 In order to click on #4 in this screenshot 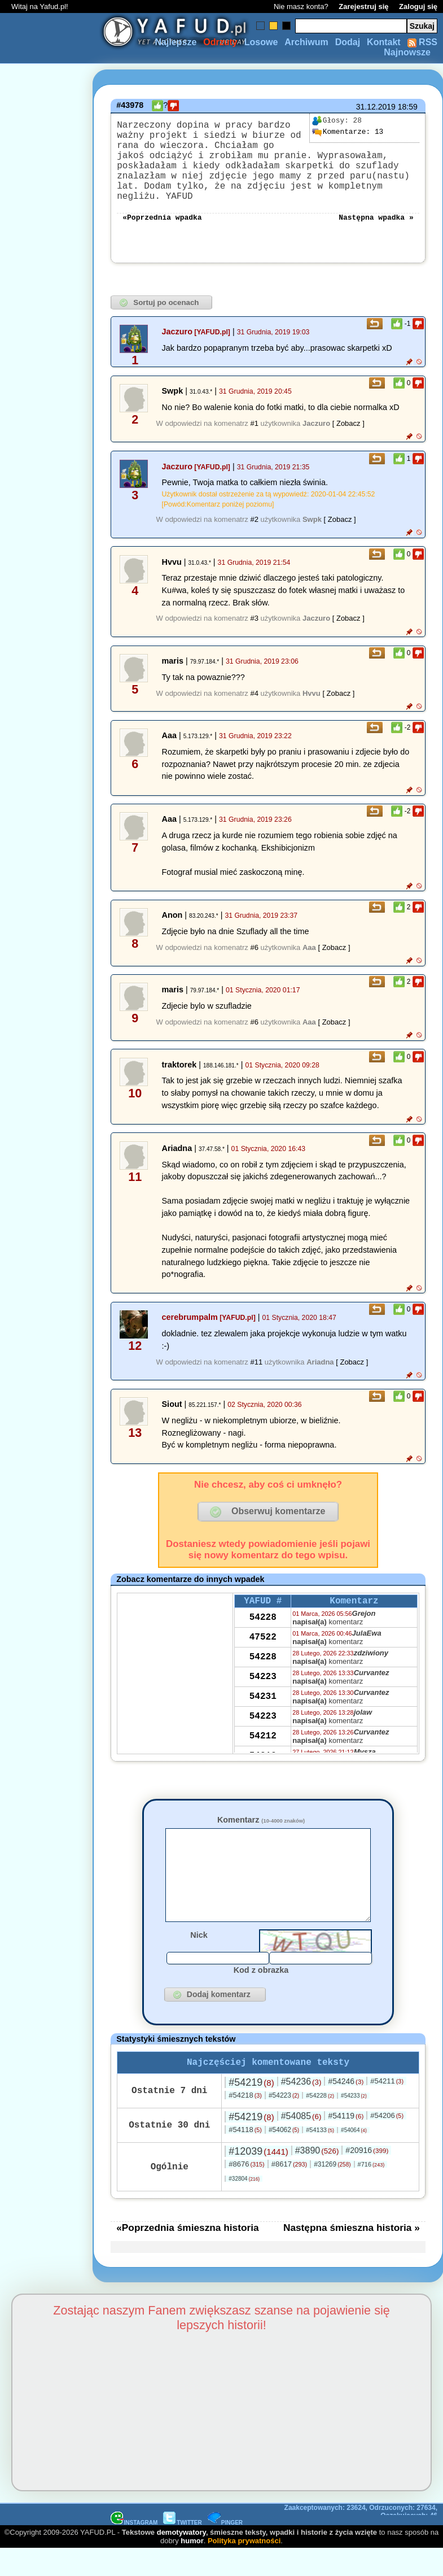, I will do `click(254, 969)`.